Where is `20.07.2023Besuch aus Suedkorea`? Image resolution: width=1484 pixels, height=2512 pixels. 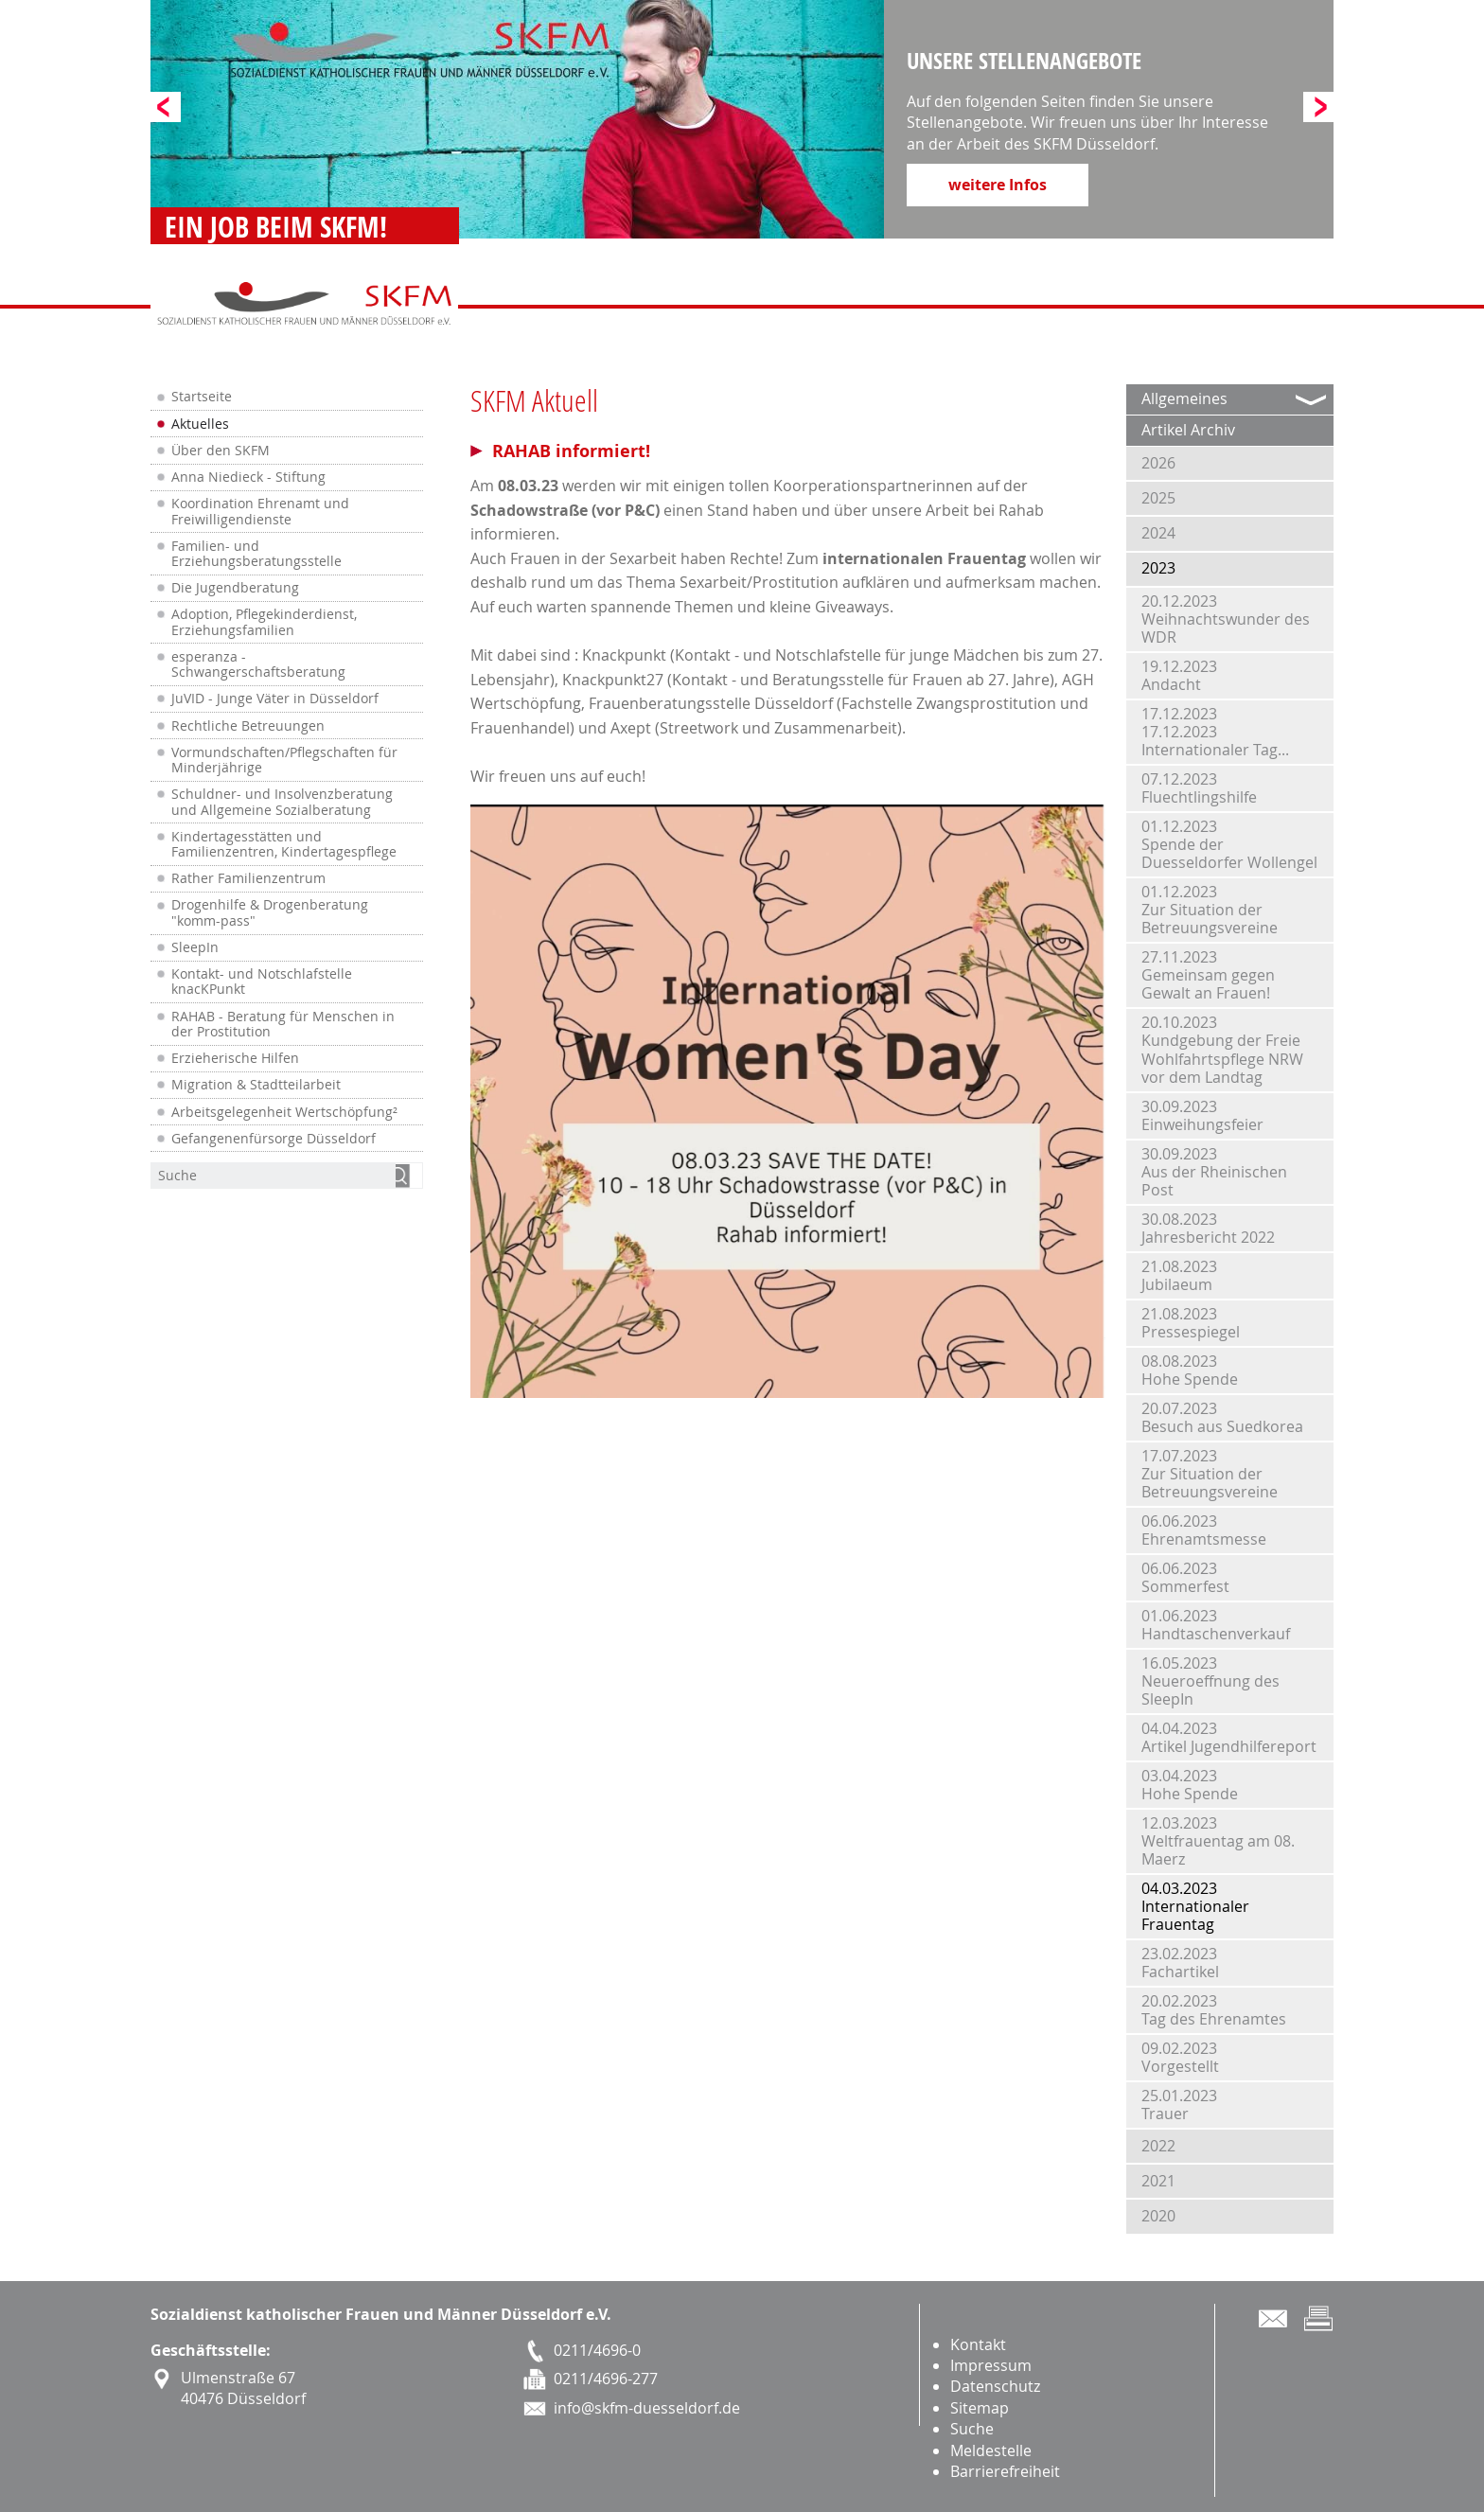 20.07.2023Besuch aus Suedkorea is located at coordinates (1222, 1417).